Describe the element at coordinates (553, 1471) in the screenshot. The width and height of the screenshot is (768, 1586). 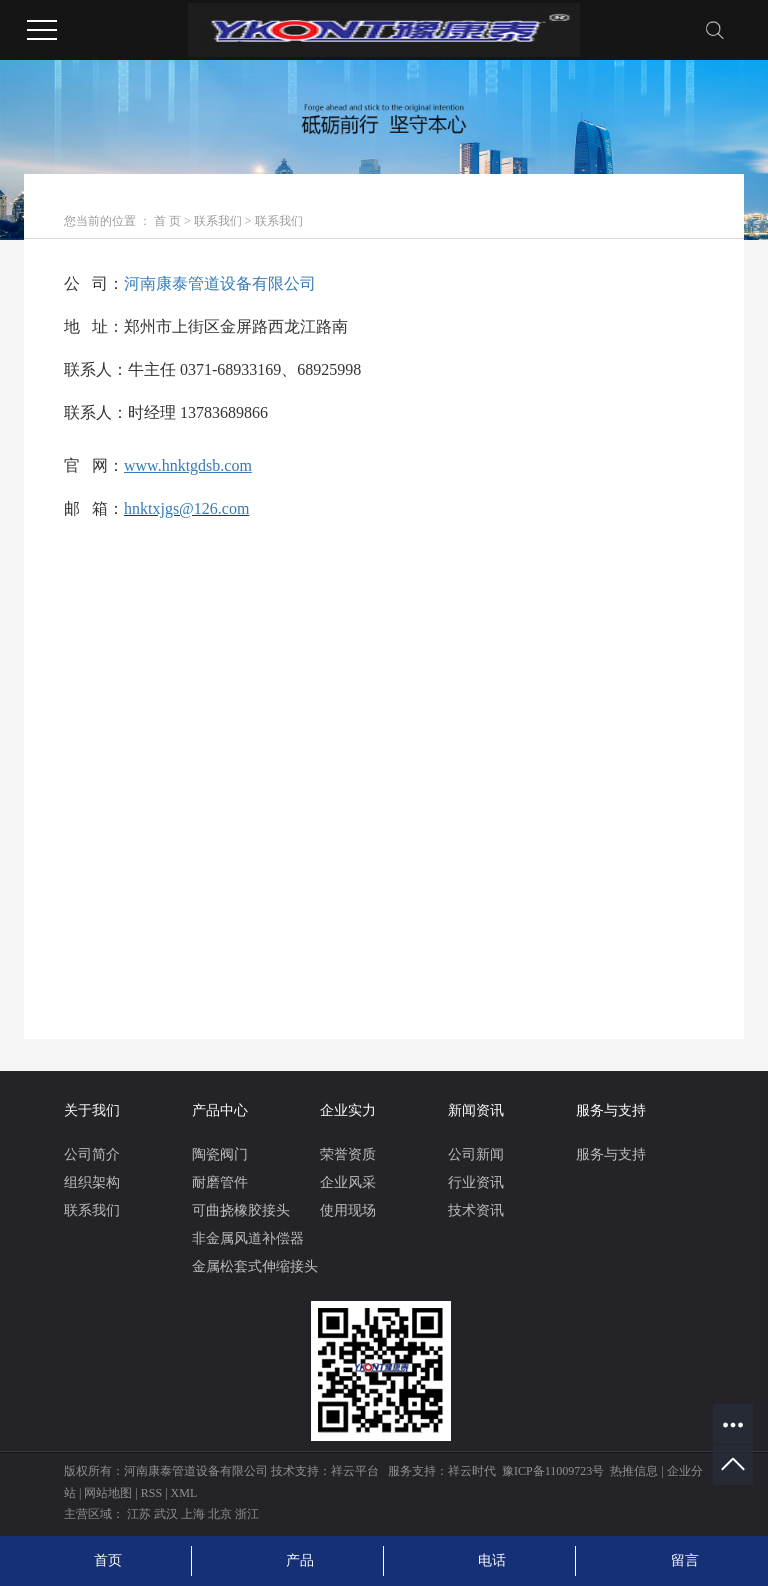
I see `豫ICP备11009723号` at that location.